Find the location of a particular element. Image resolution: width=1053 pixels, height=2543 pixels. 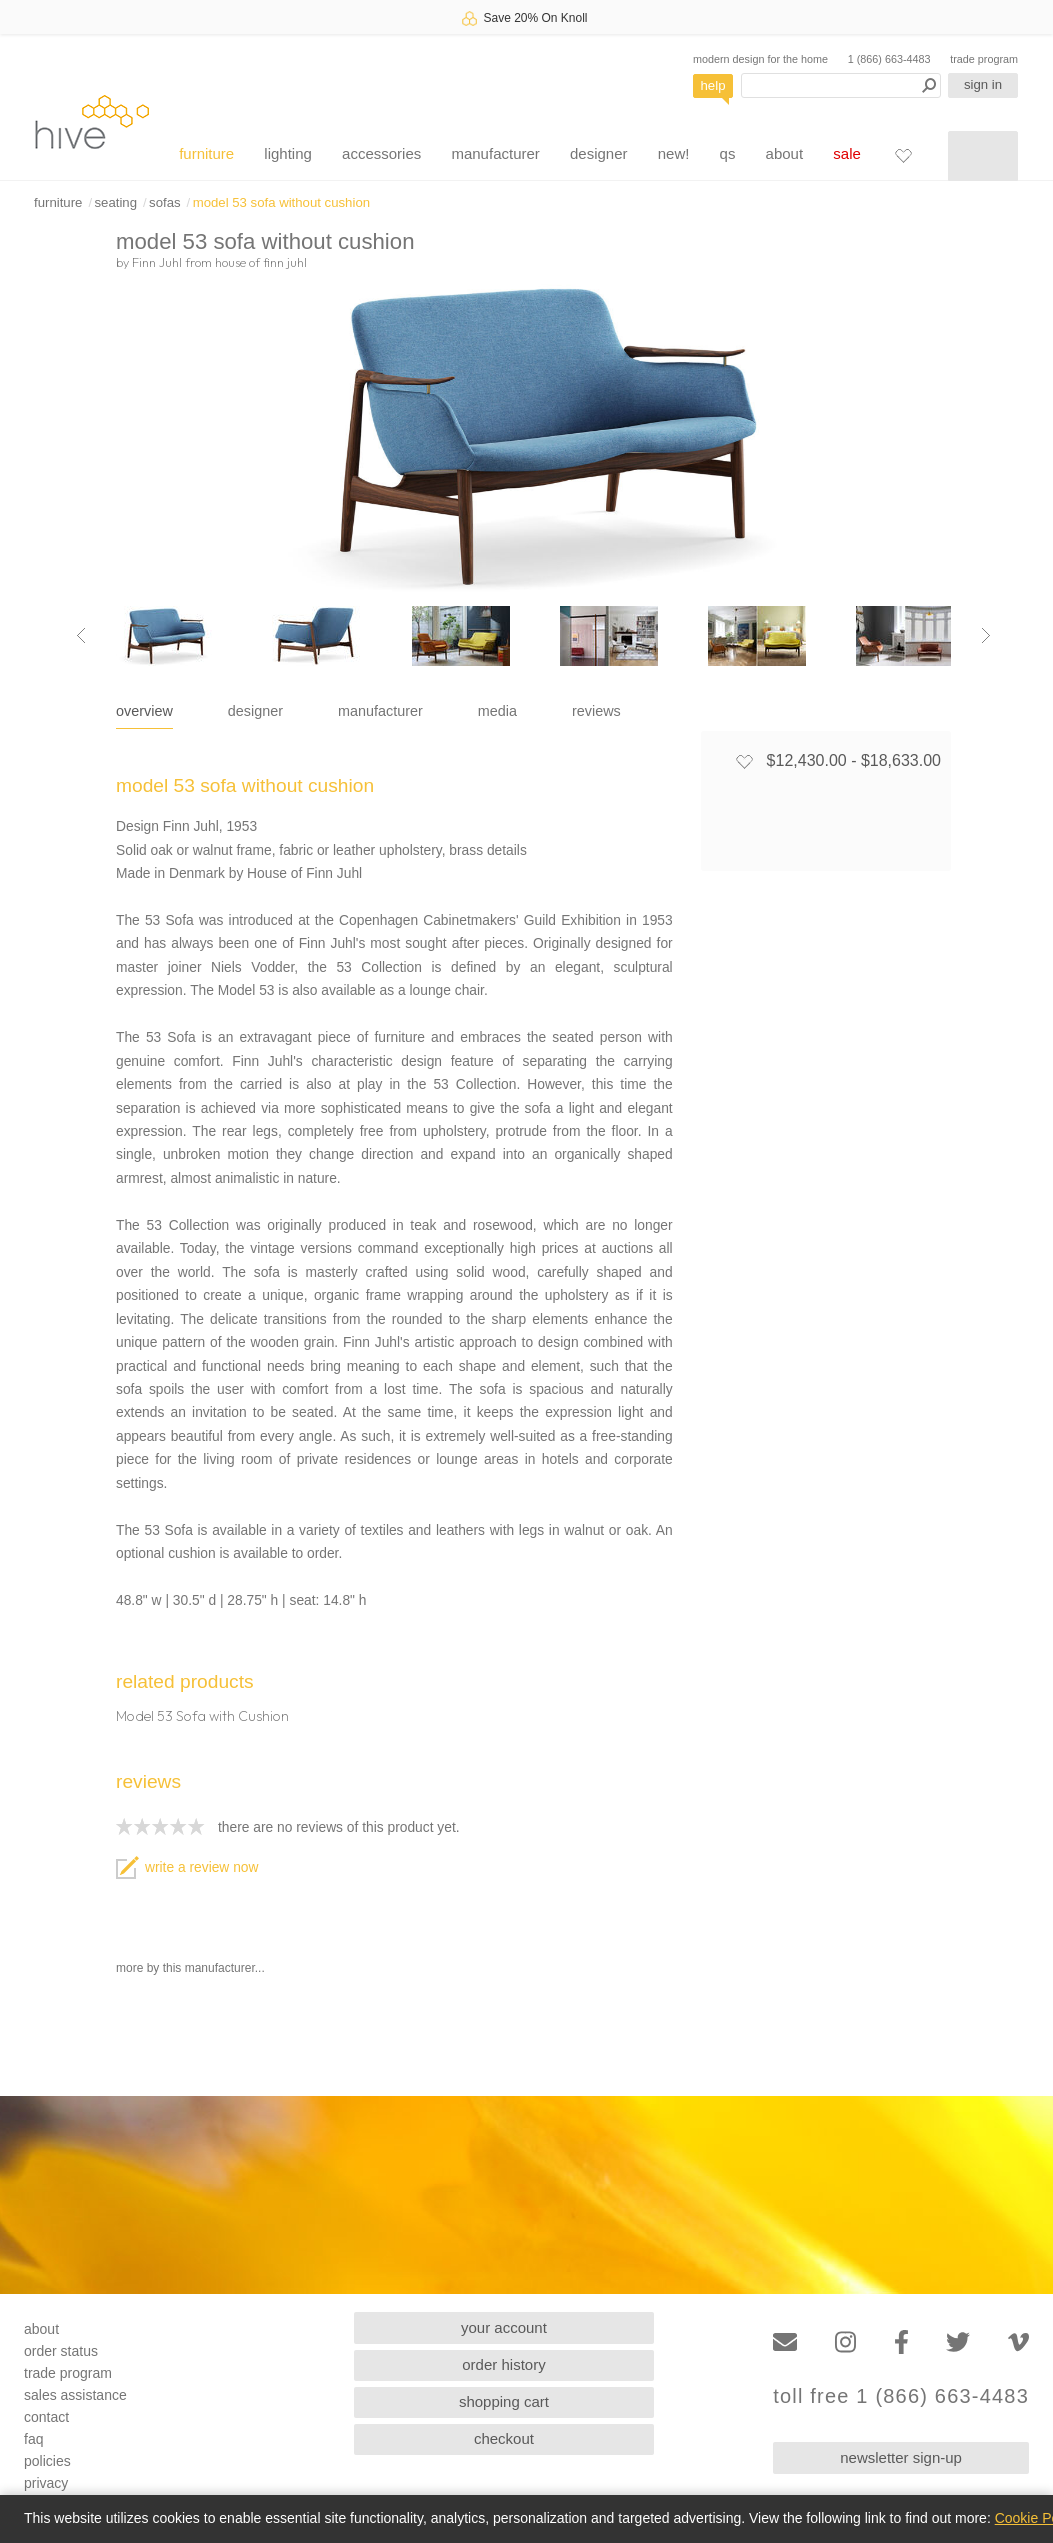

write a review now is located at coordinates (187, 1867).